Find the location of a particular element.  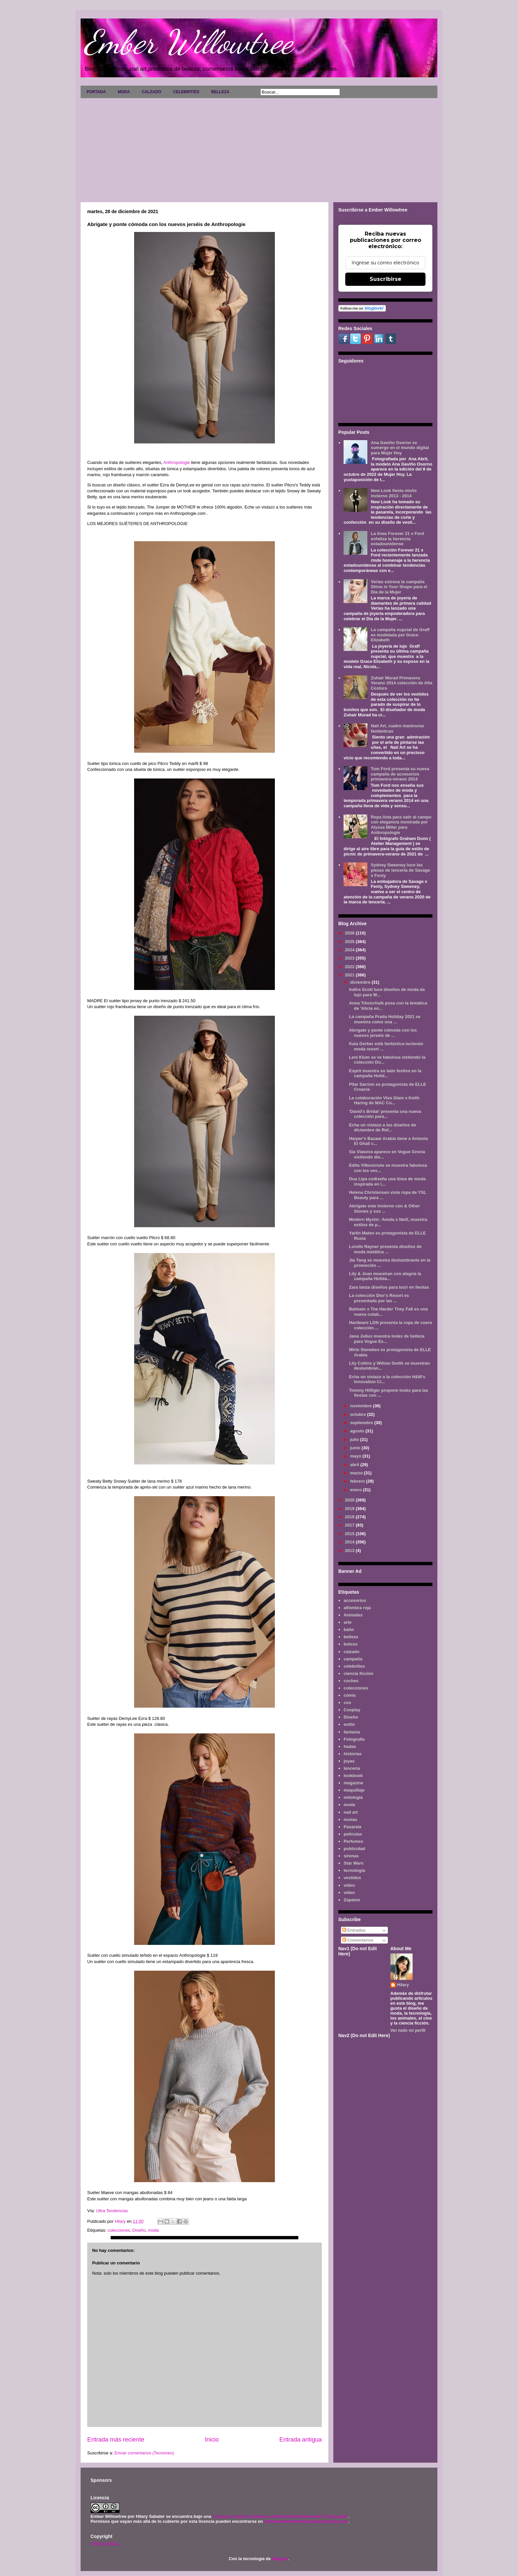

coches is located at coordinates (351, 1680).